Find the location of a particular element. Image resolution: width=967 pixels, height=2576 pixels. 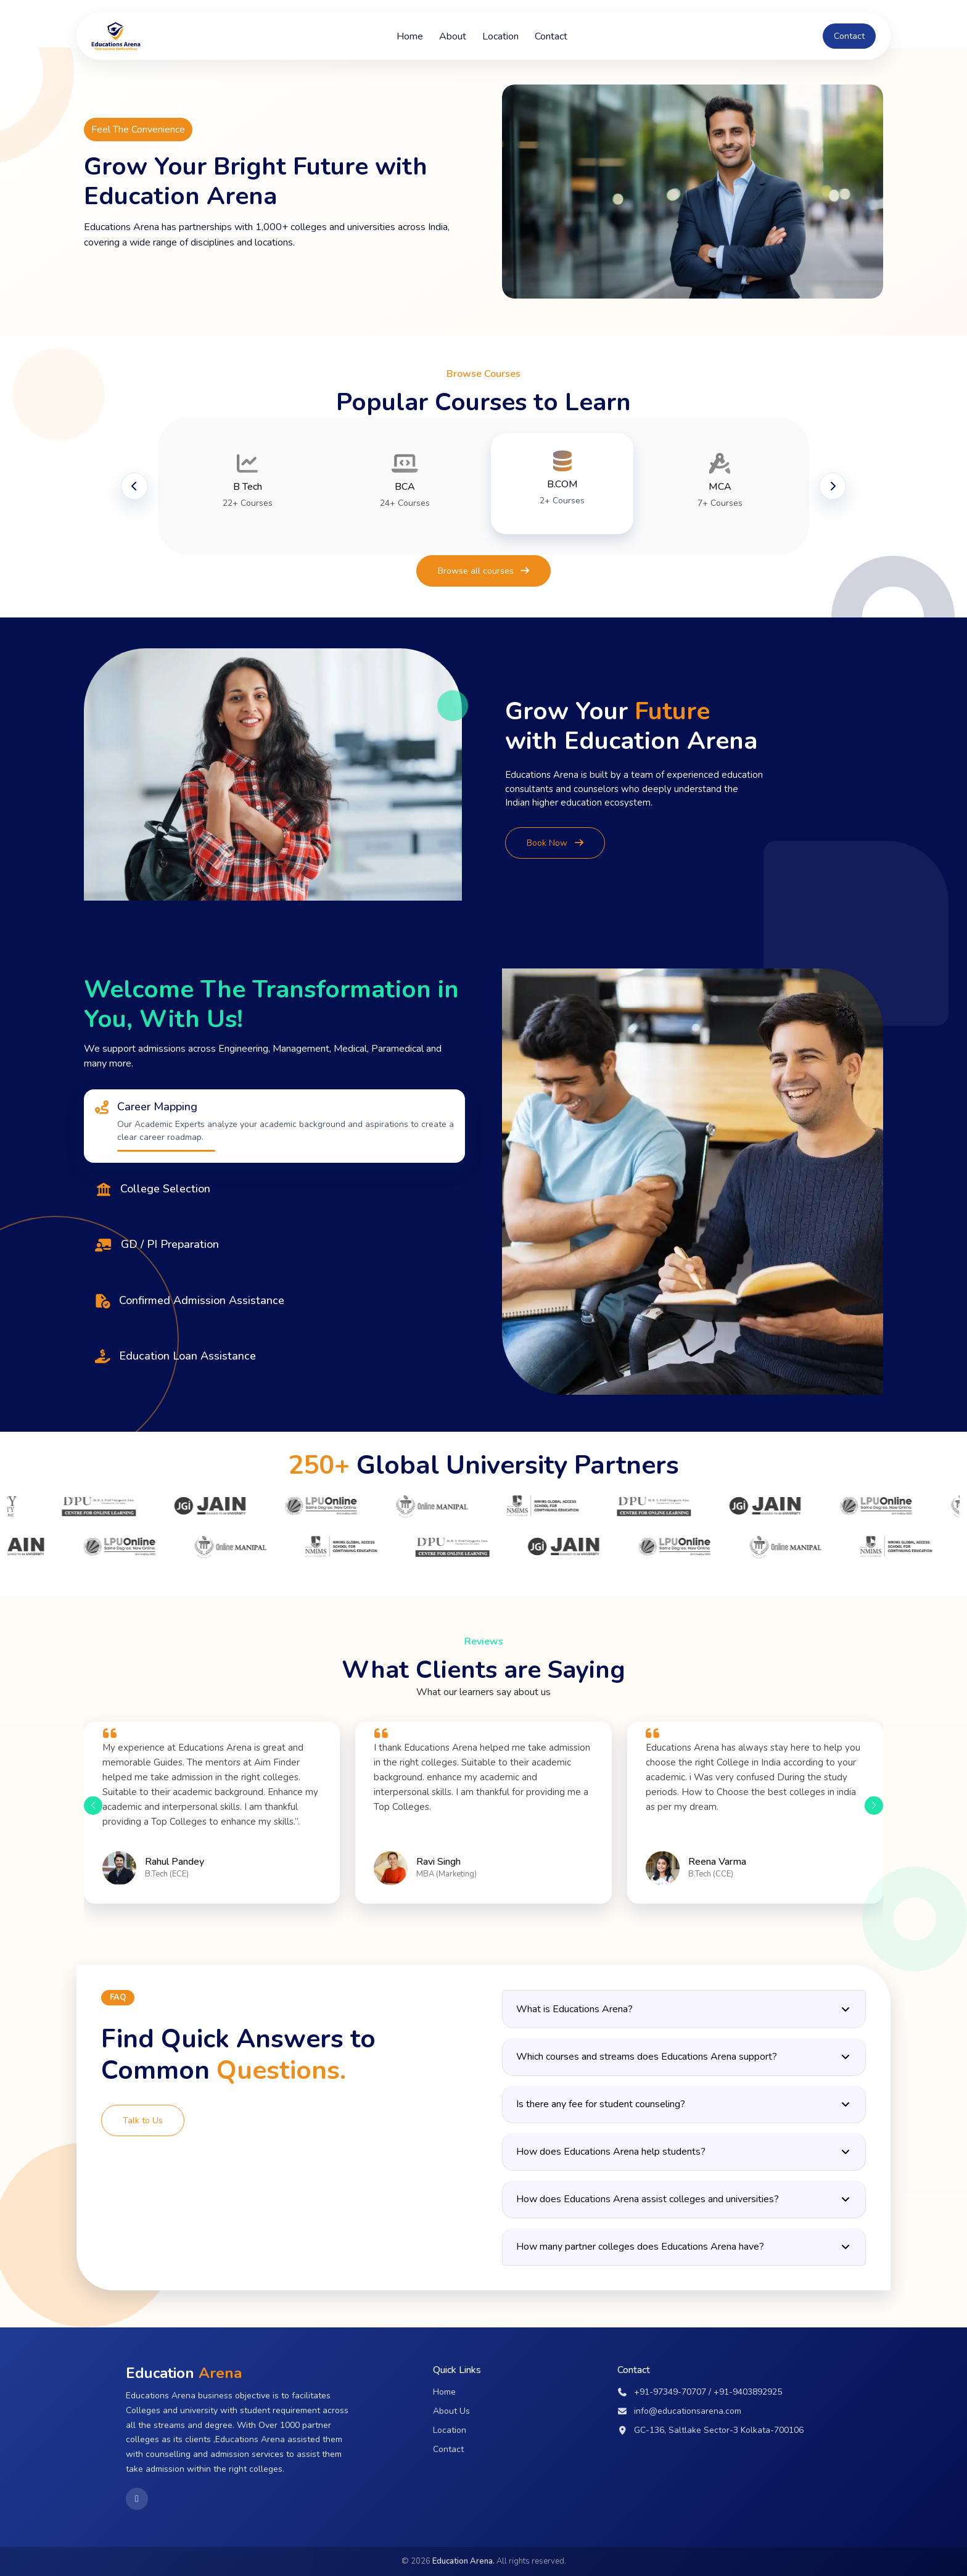

Browse all courses is located at coordinates (484, 571).